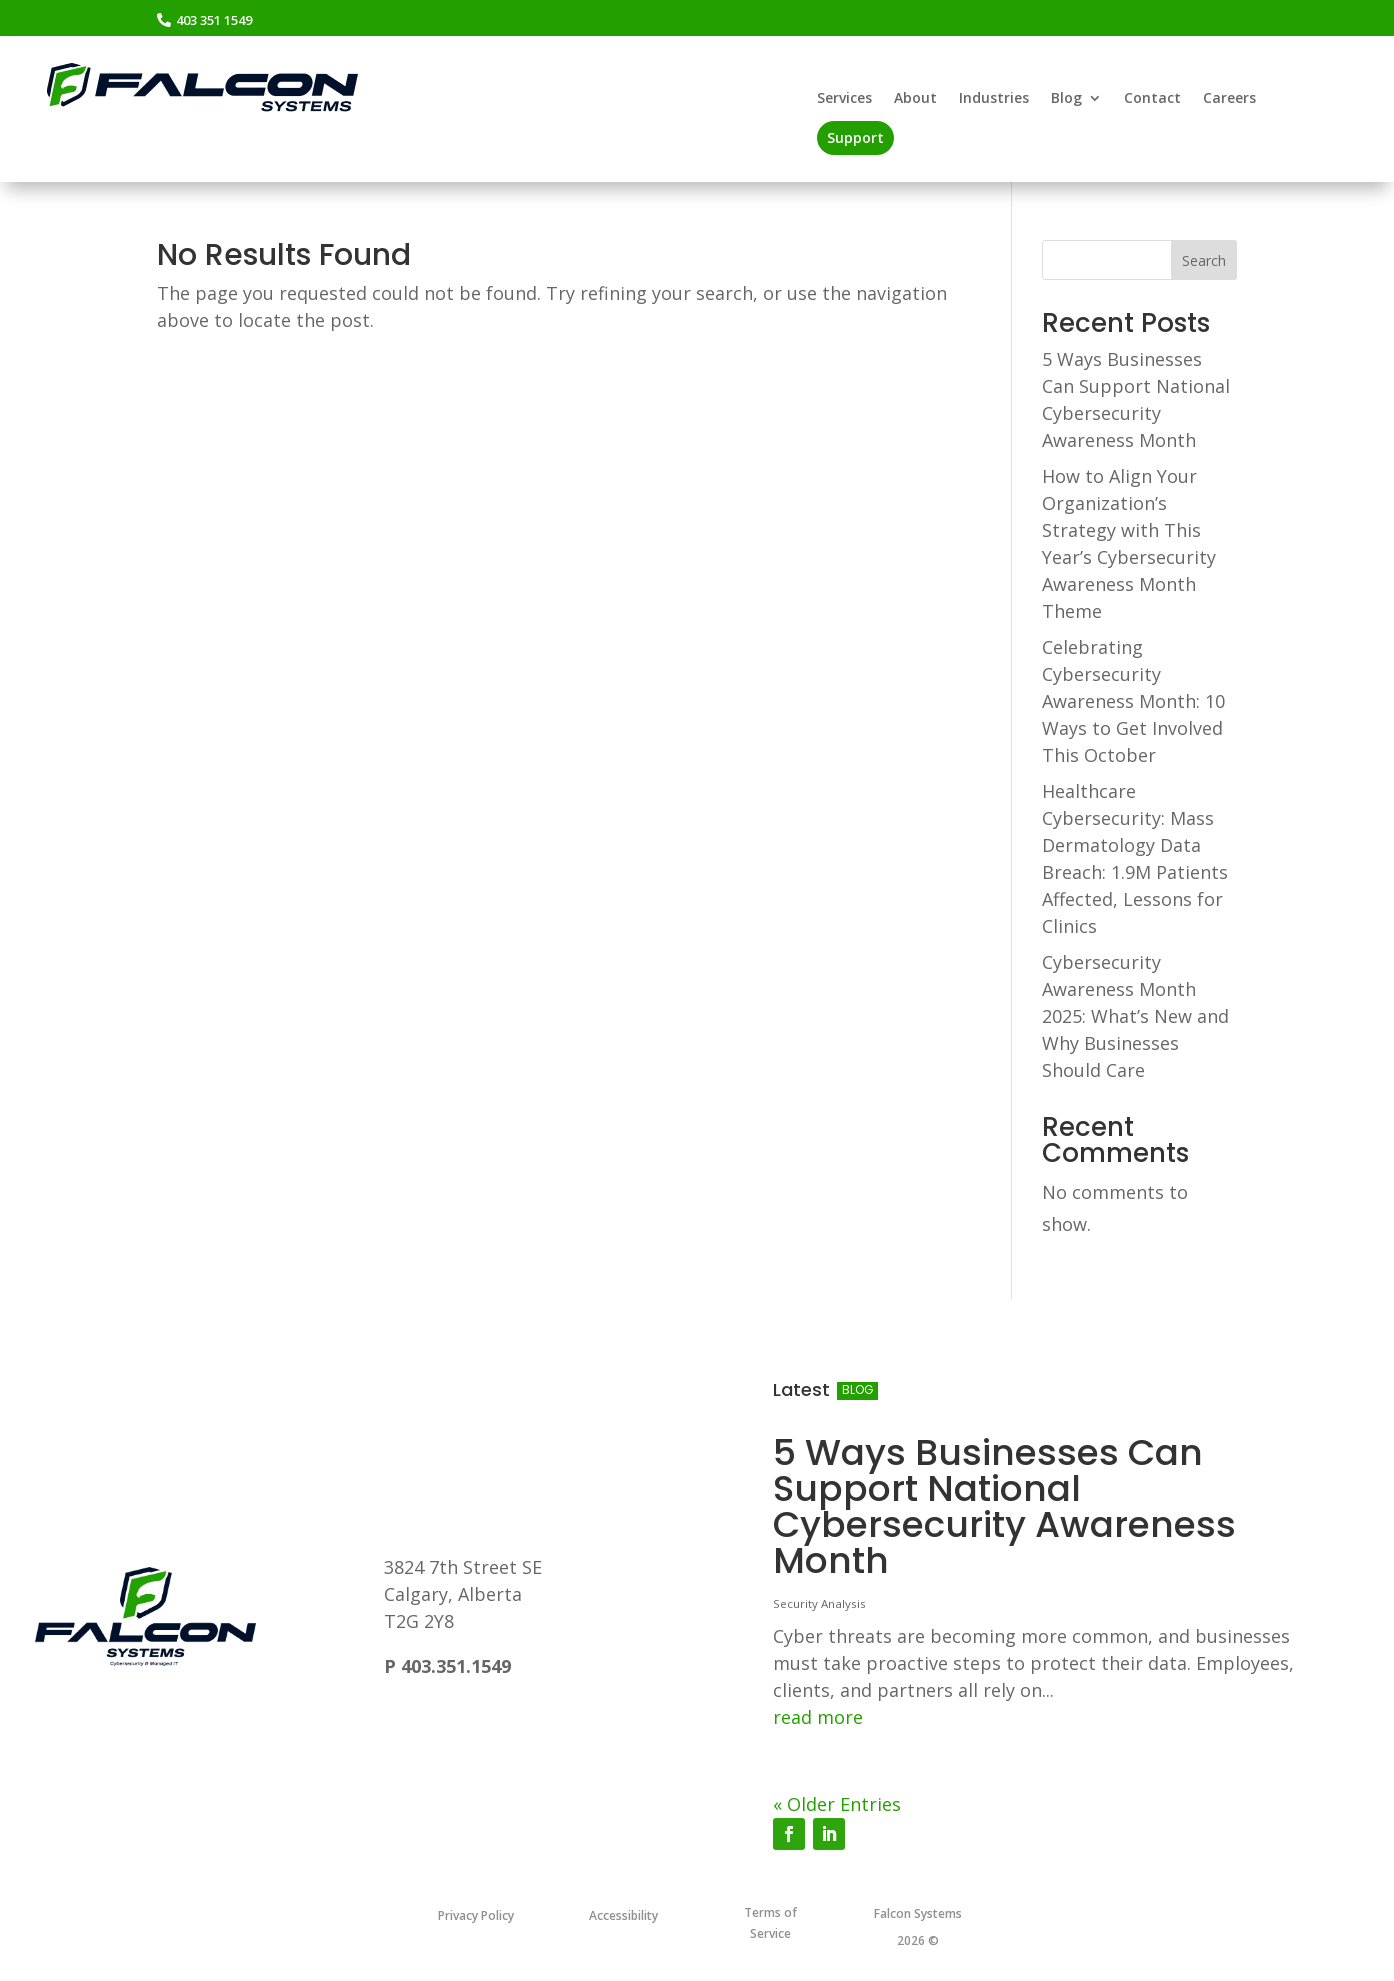  I want to click on Privacy Policy, so click(476, 1915).